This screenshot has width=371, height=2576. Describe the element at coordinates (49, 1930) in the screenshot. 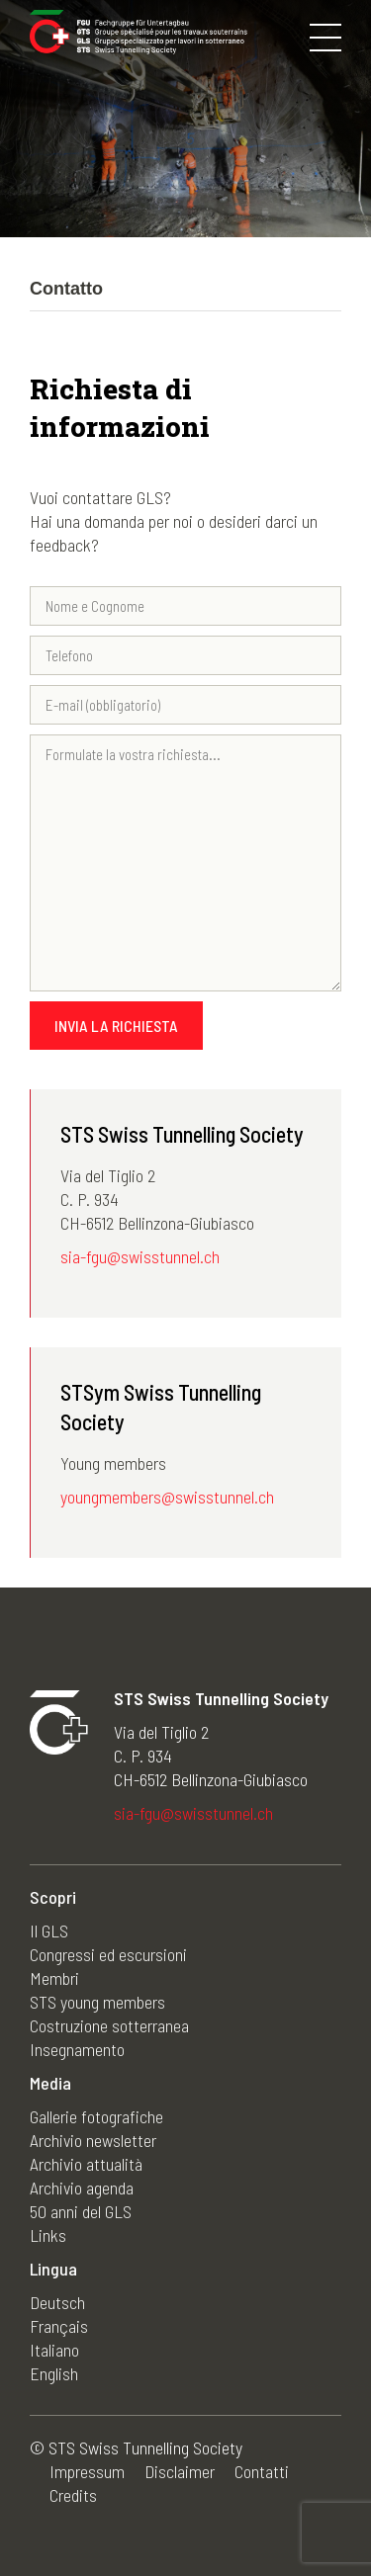

I see `Il GLS` at that location.